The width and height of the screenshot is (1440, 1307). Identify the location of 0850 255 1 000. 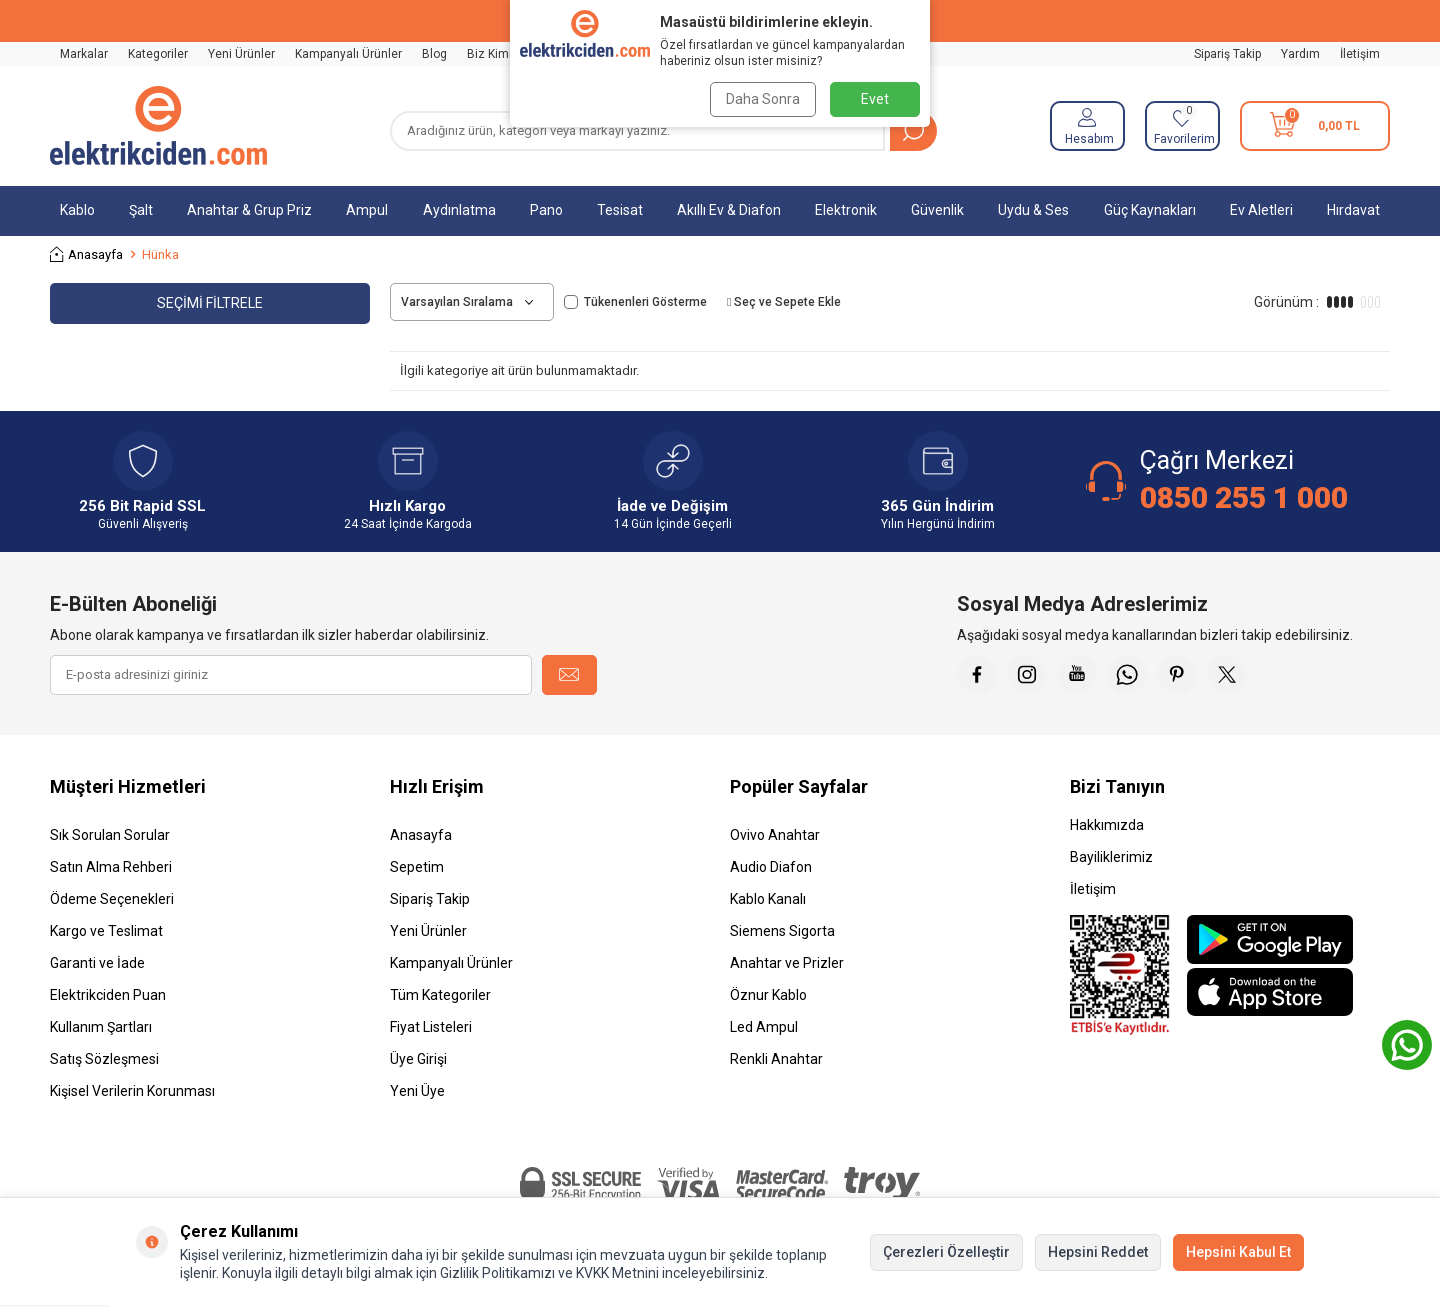
(1244, 497).